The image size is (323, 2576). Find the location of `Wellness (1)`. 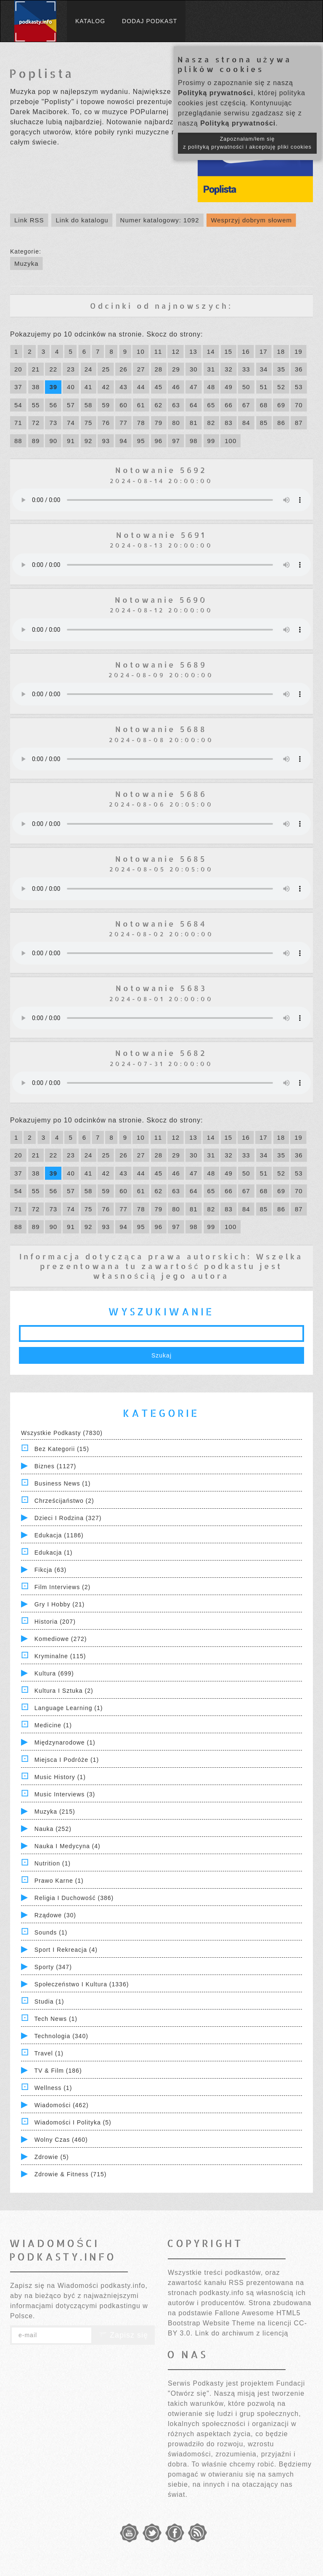

Wellness (1) is located at coordinates (53, 2087).